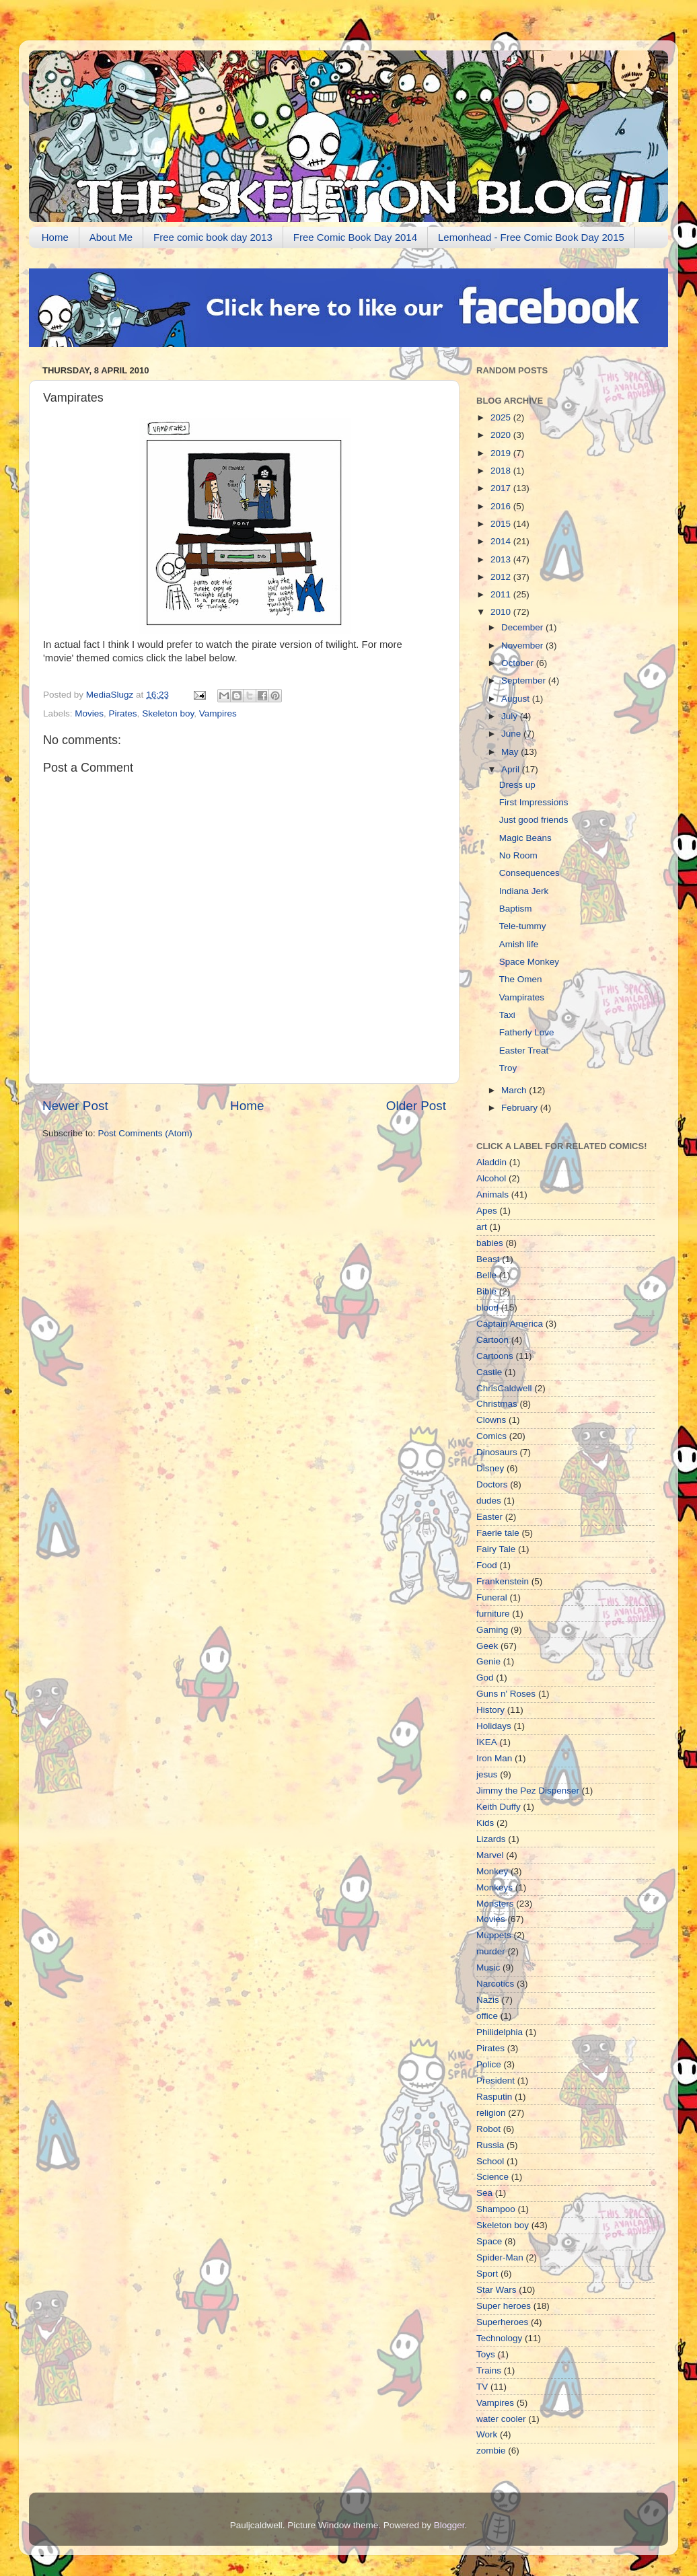  Describe the element at coordinates (485, 1823) in the screenshot. I see `Kids` at that location.